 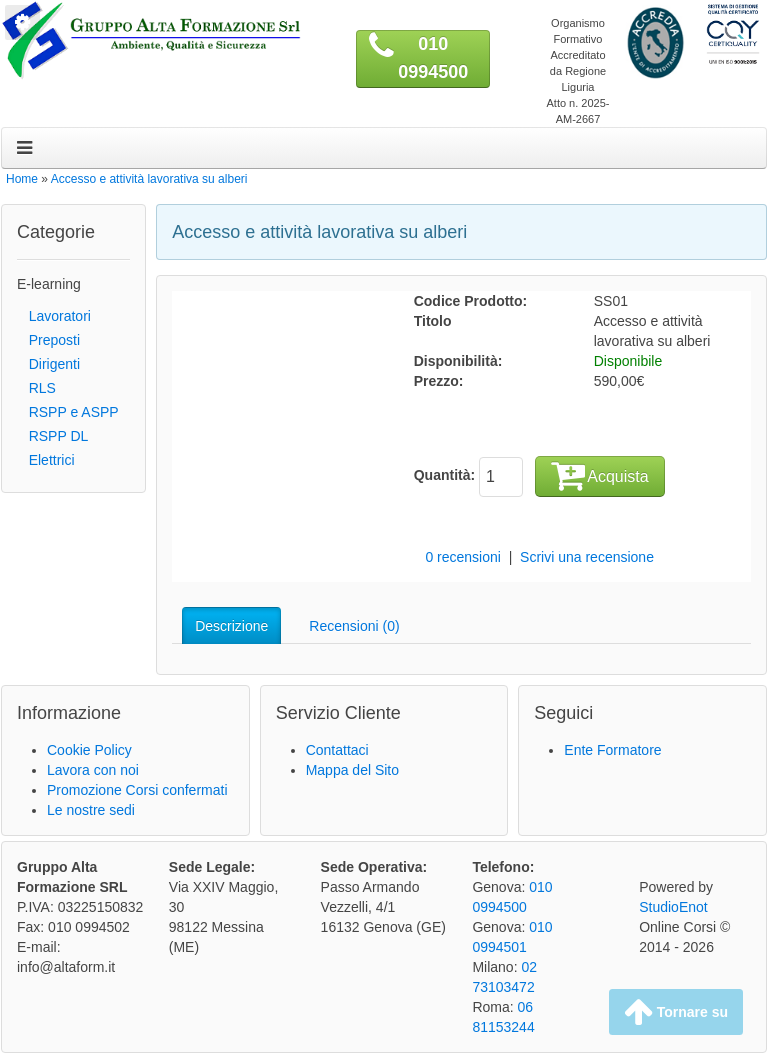 What do you see at coordinates (137, 790) in the screenshot?
I see `Promozione Corsi confermati` at bounding box center [137, 790].